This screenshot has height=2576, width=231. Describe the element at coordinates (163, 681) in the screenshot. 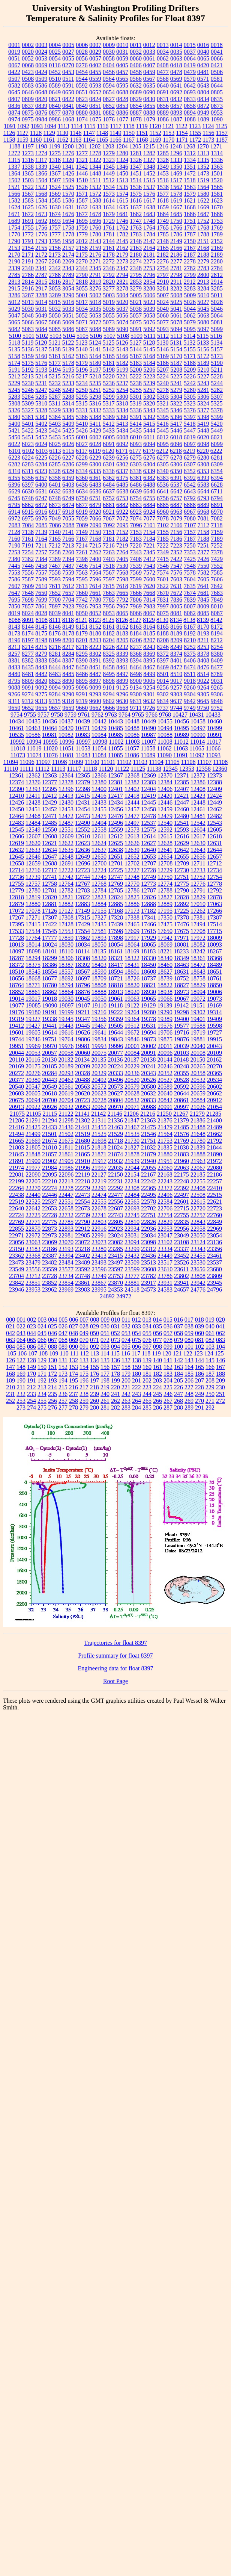

I see `9014` at that location.